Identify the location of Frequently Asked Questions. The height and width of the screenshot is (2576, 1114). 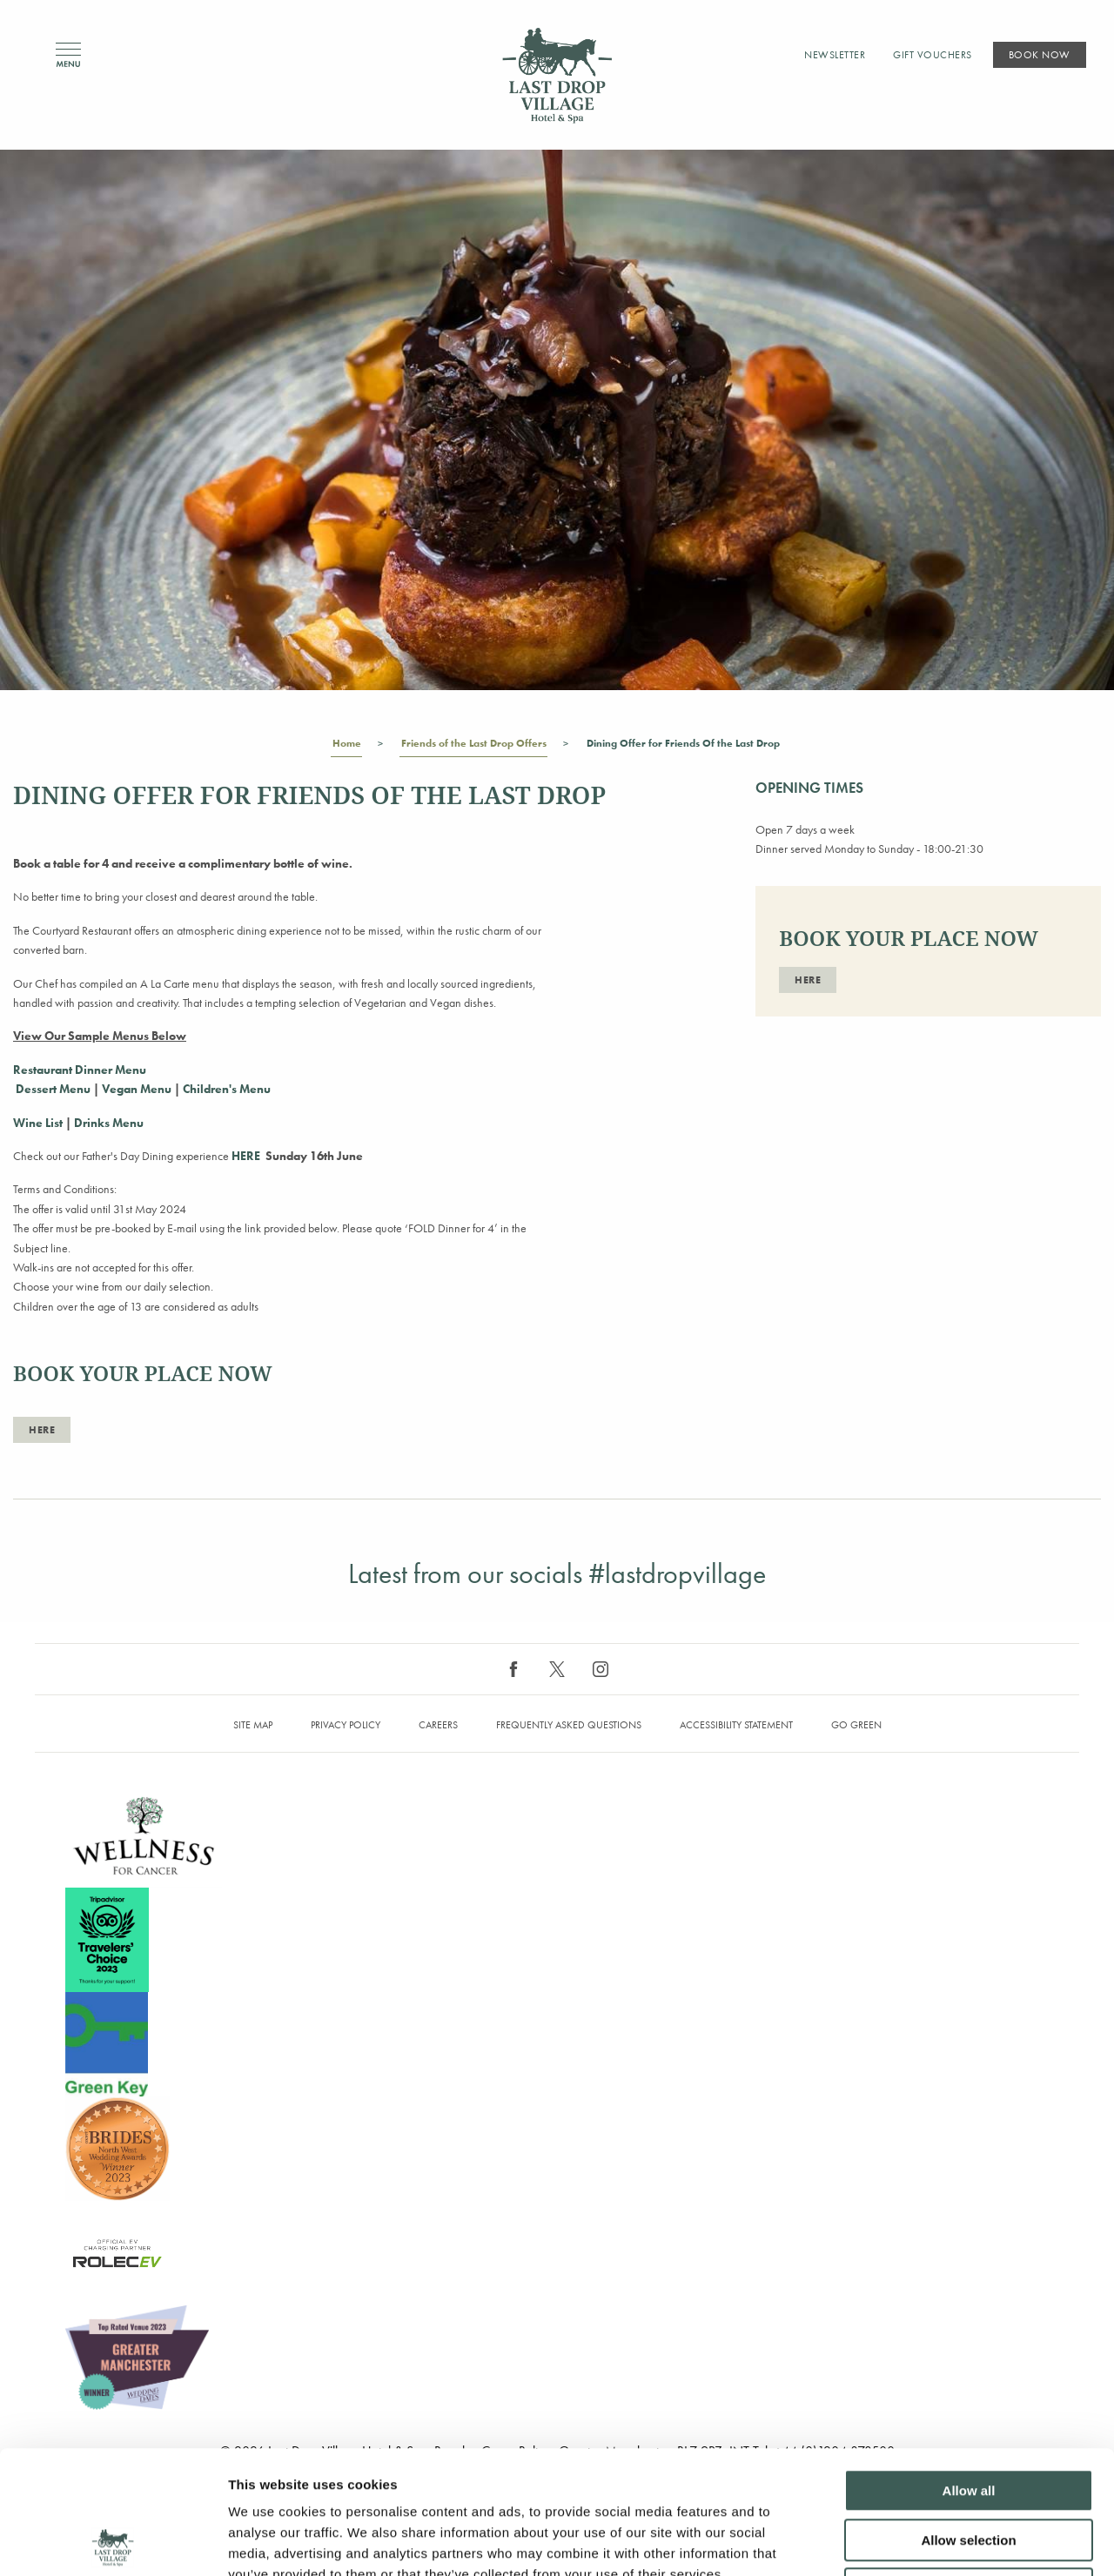
(568, 1725).